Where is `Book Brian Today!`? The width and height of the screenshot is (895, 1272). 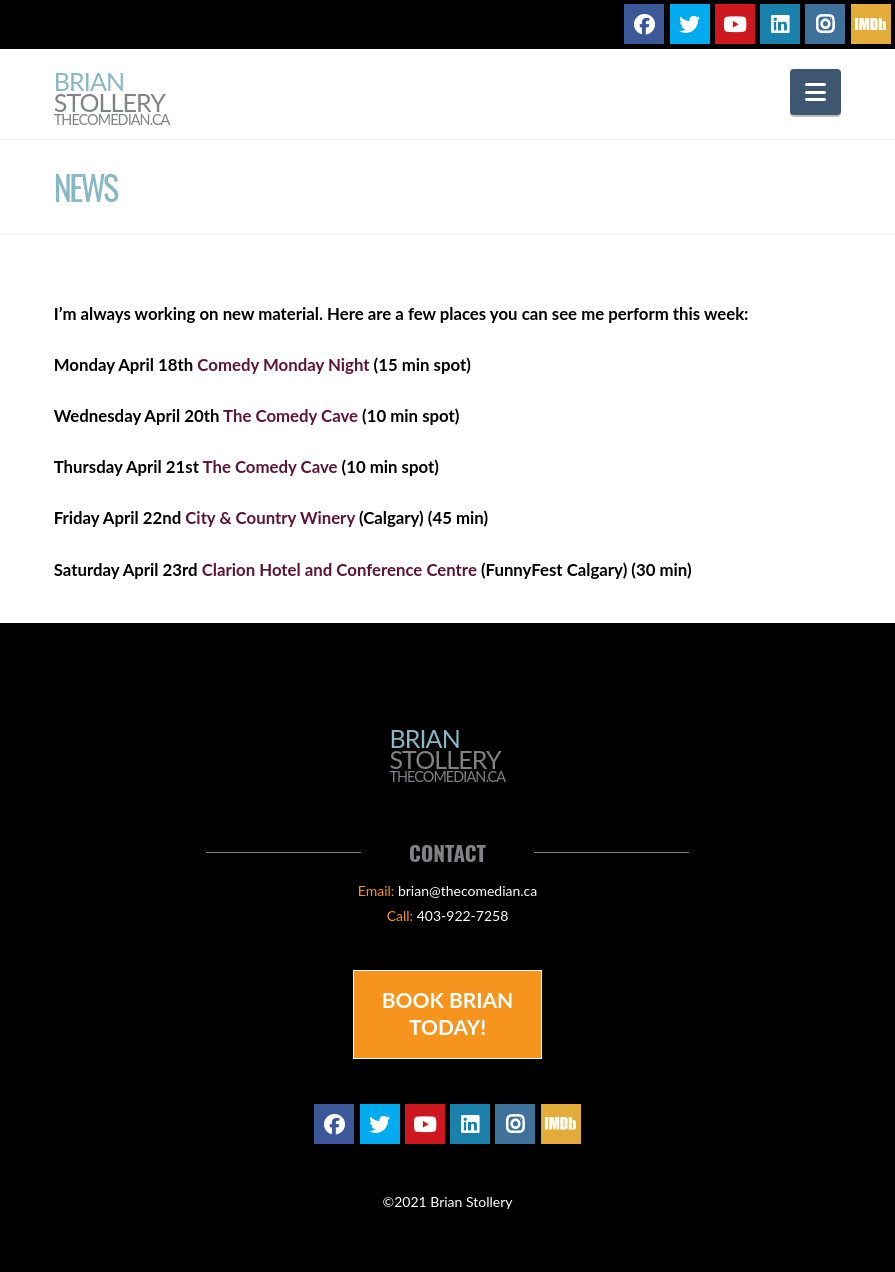
Book Brian Today! is located at coordinates (448, 1013).